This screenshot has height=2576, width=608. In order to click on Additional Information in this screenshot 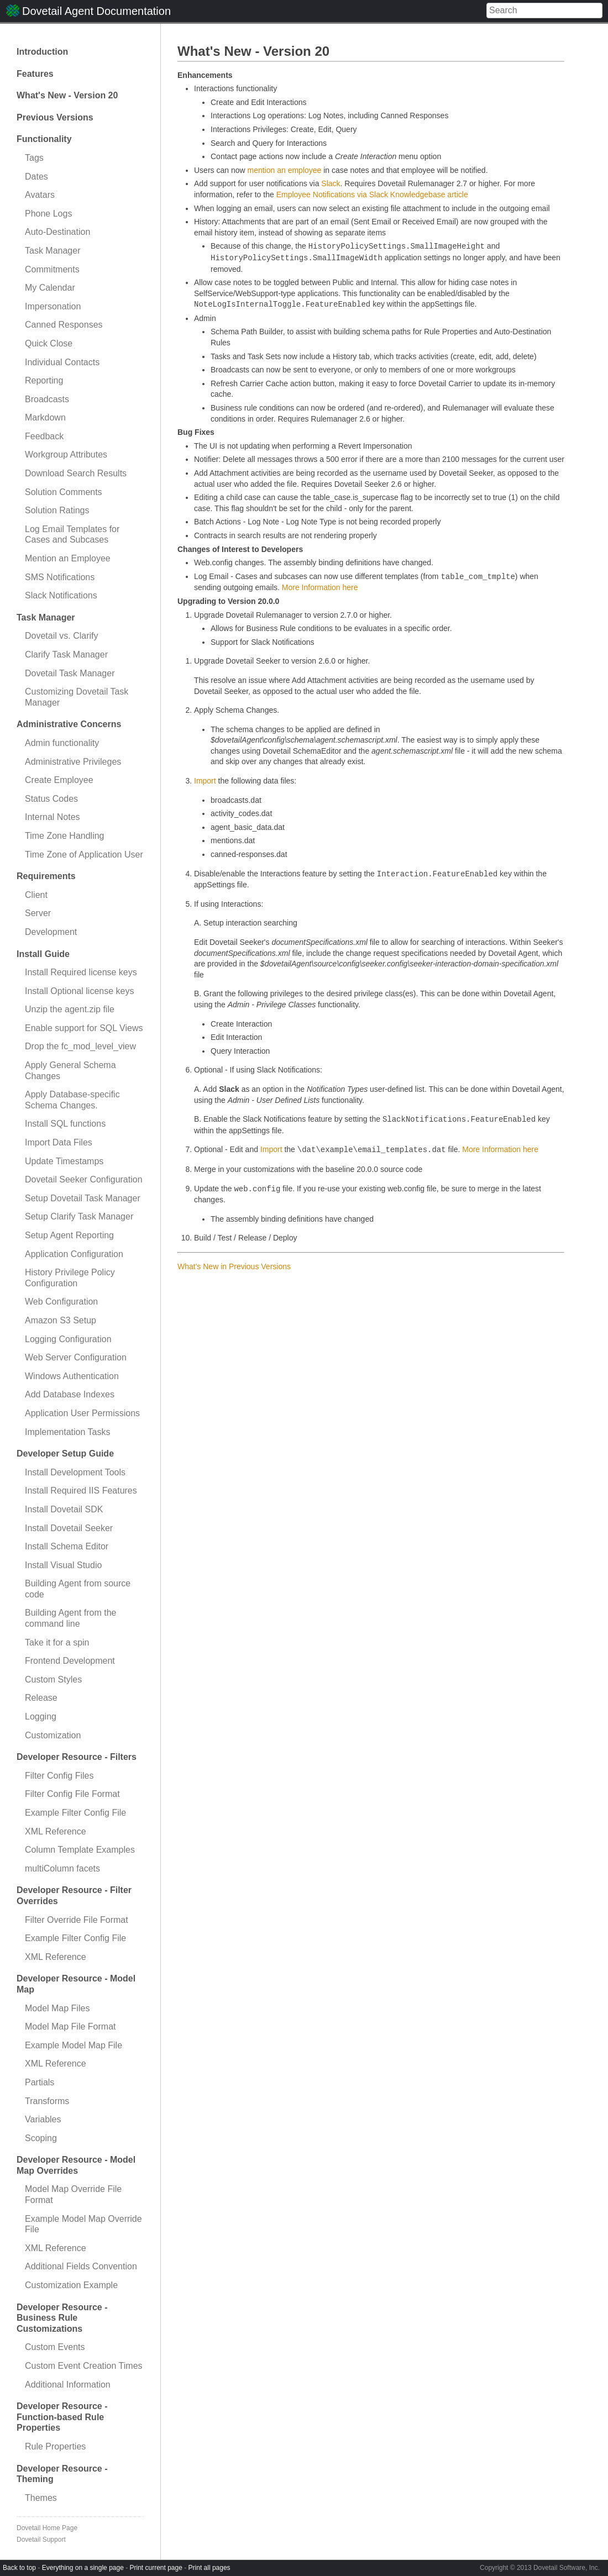, I will do `click(68, 2384)`.